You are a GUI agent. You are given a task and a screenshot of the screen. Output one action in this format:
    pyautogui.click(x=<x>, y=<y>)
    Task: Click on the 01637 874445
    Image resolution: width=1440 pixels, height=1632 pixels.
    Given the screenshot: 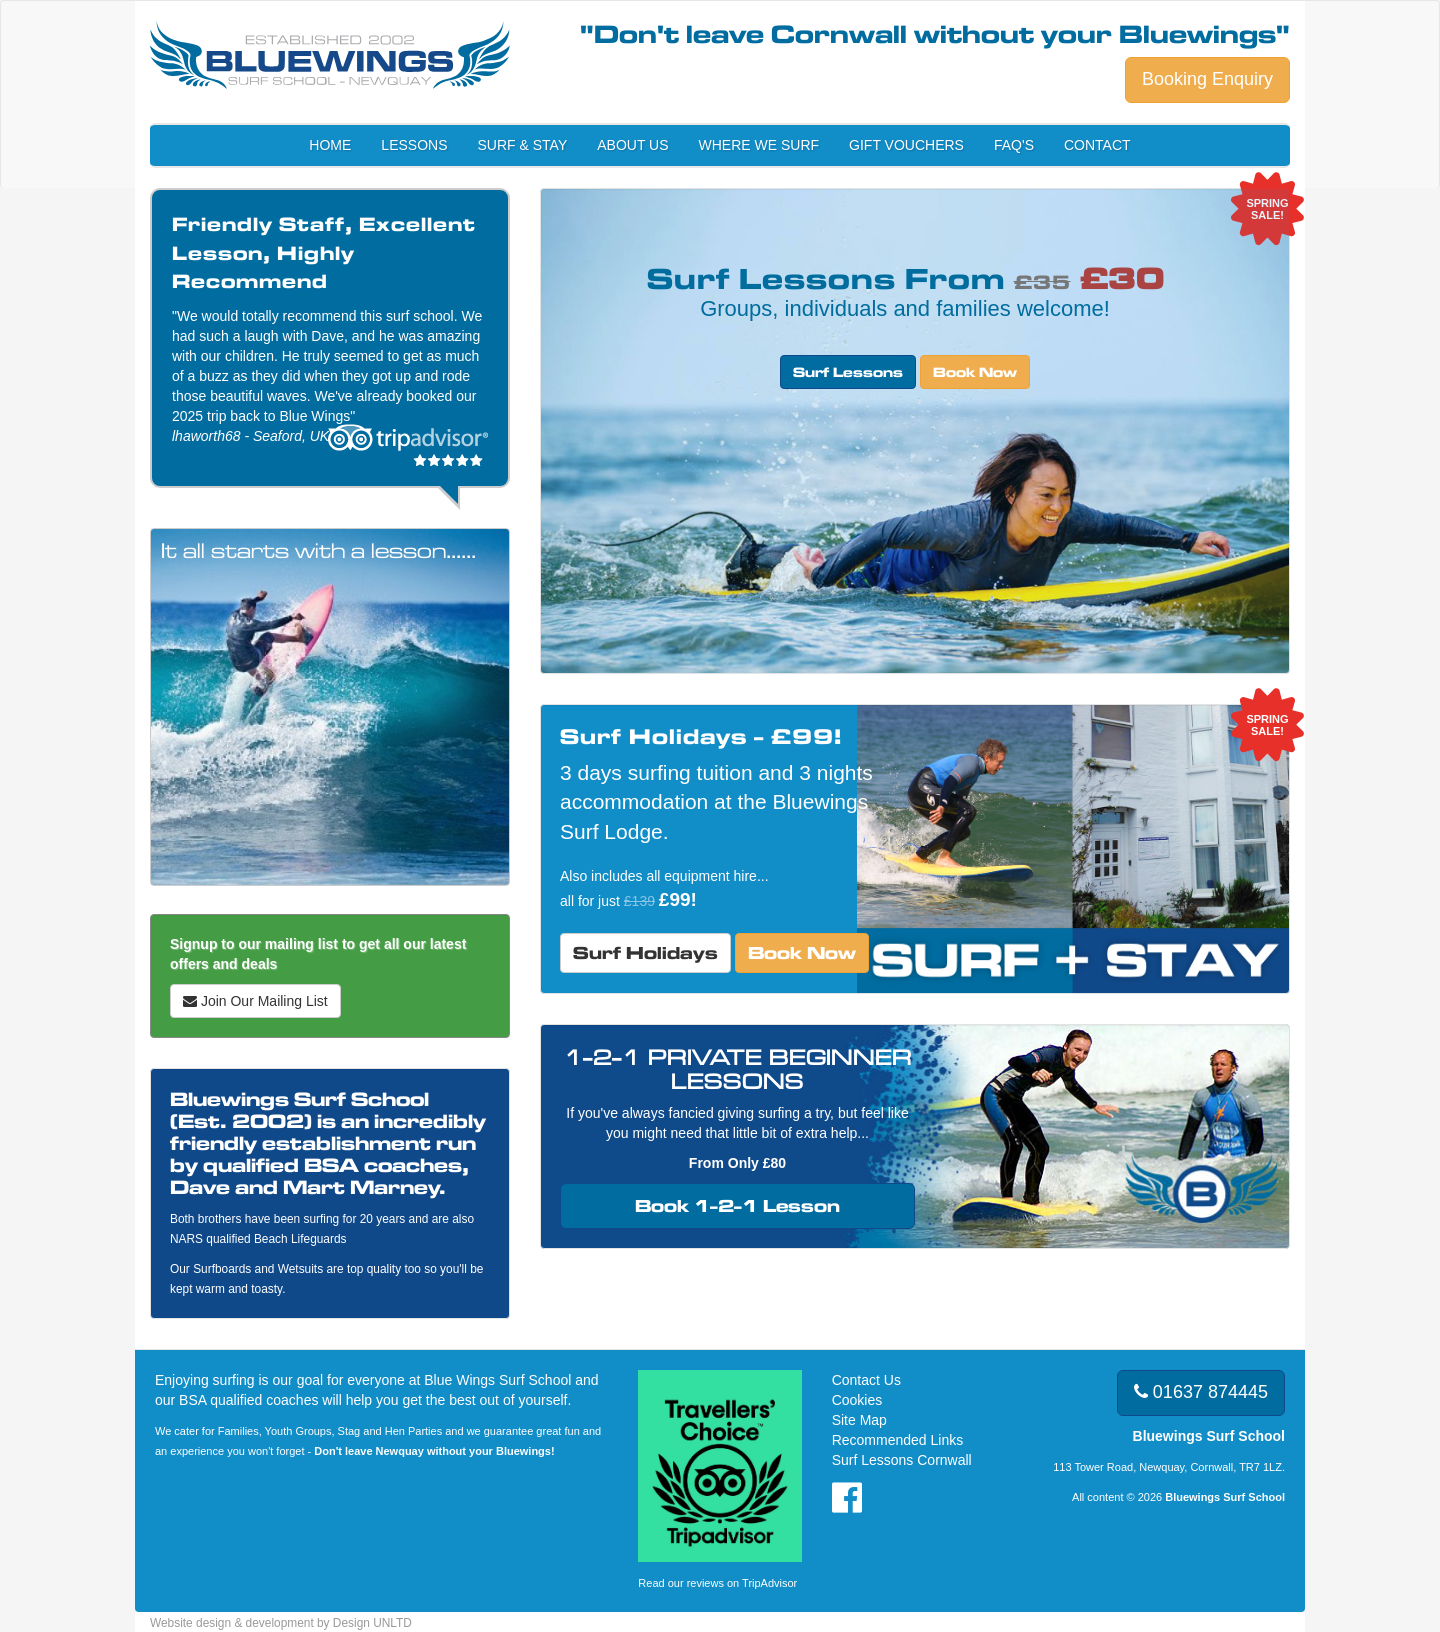 What is the action you would take?
    pyautogui.click(x=1201, y=1392)
    